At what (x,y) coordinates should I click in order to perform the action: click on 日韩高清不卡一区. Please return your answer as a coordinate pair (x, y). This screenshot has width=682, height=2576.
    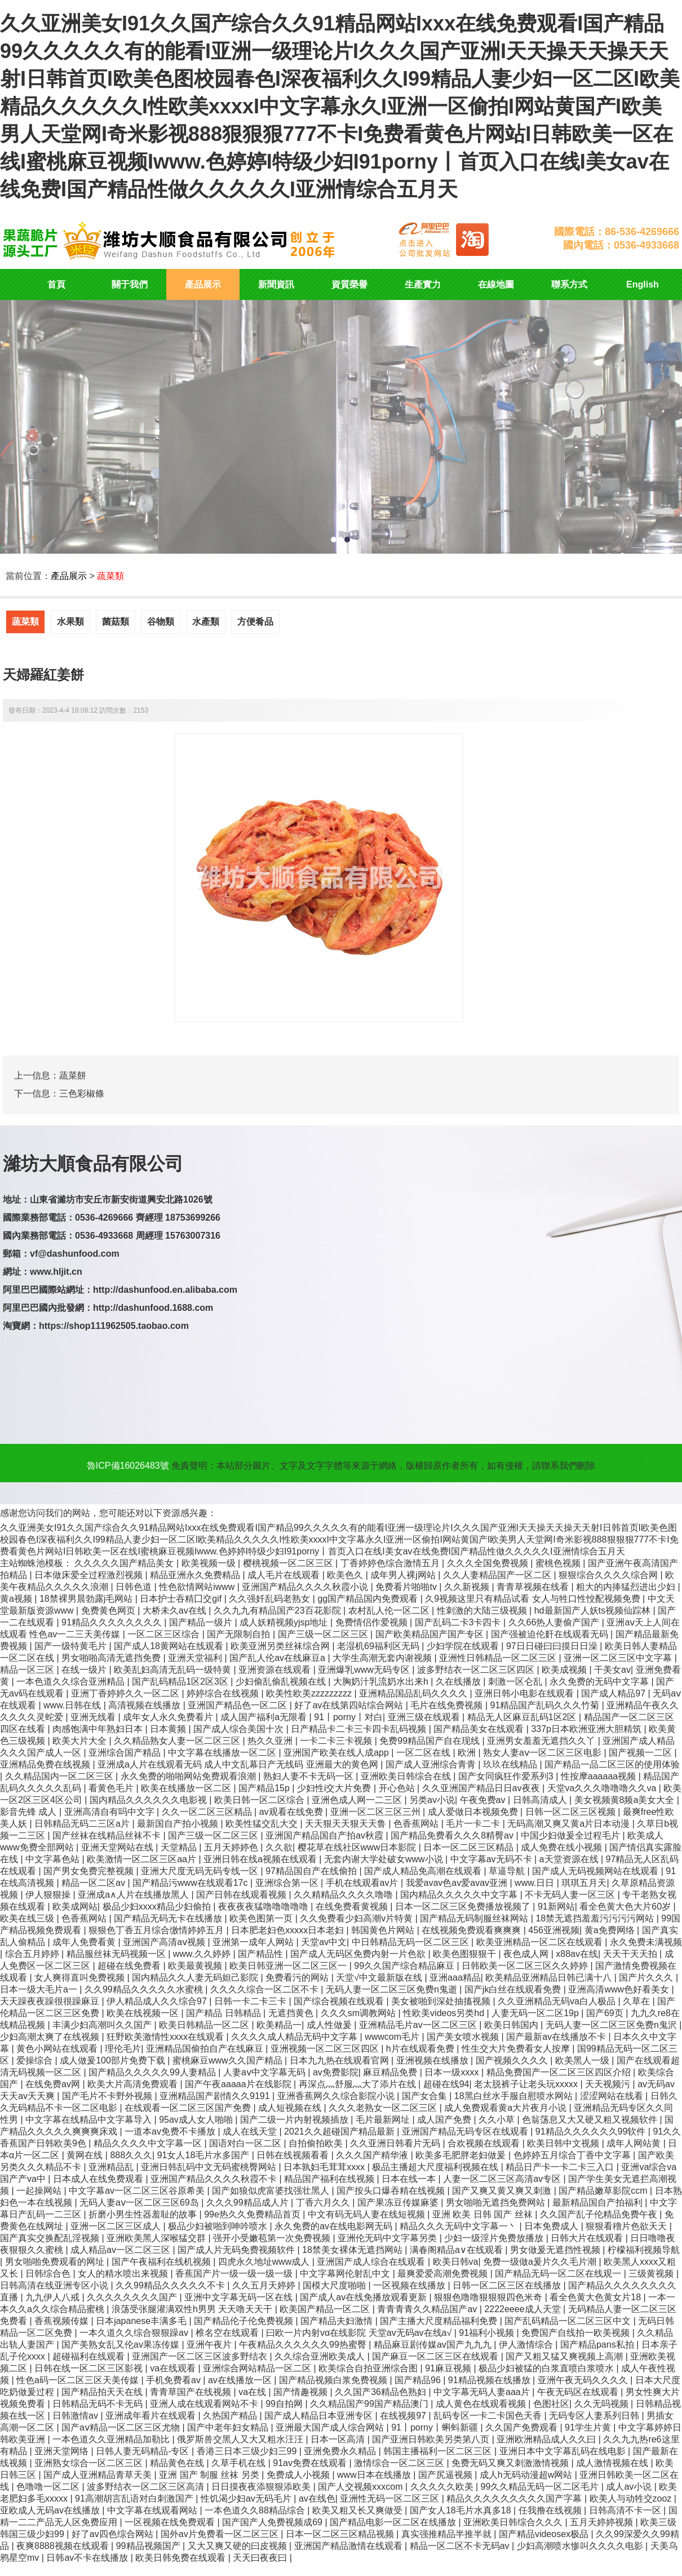
    Looking at the image, I should click on (626, 2510).